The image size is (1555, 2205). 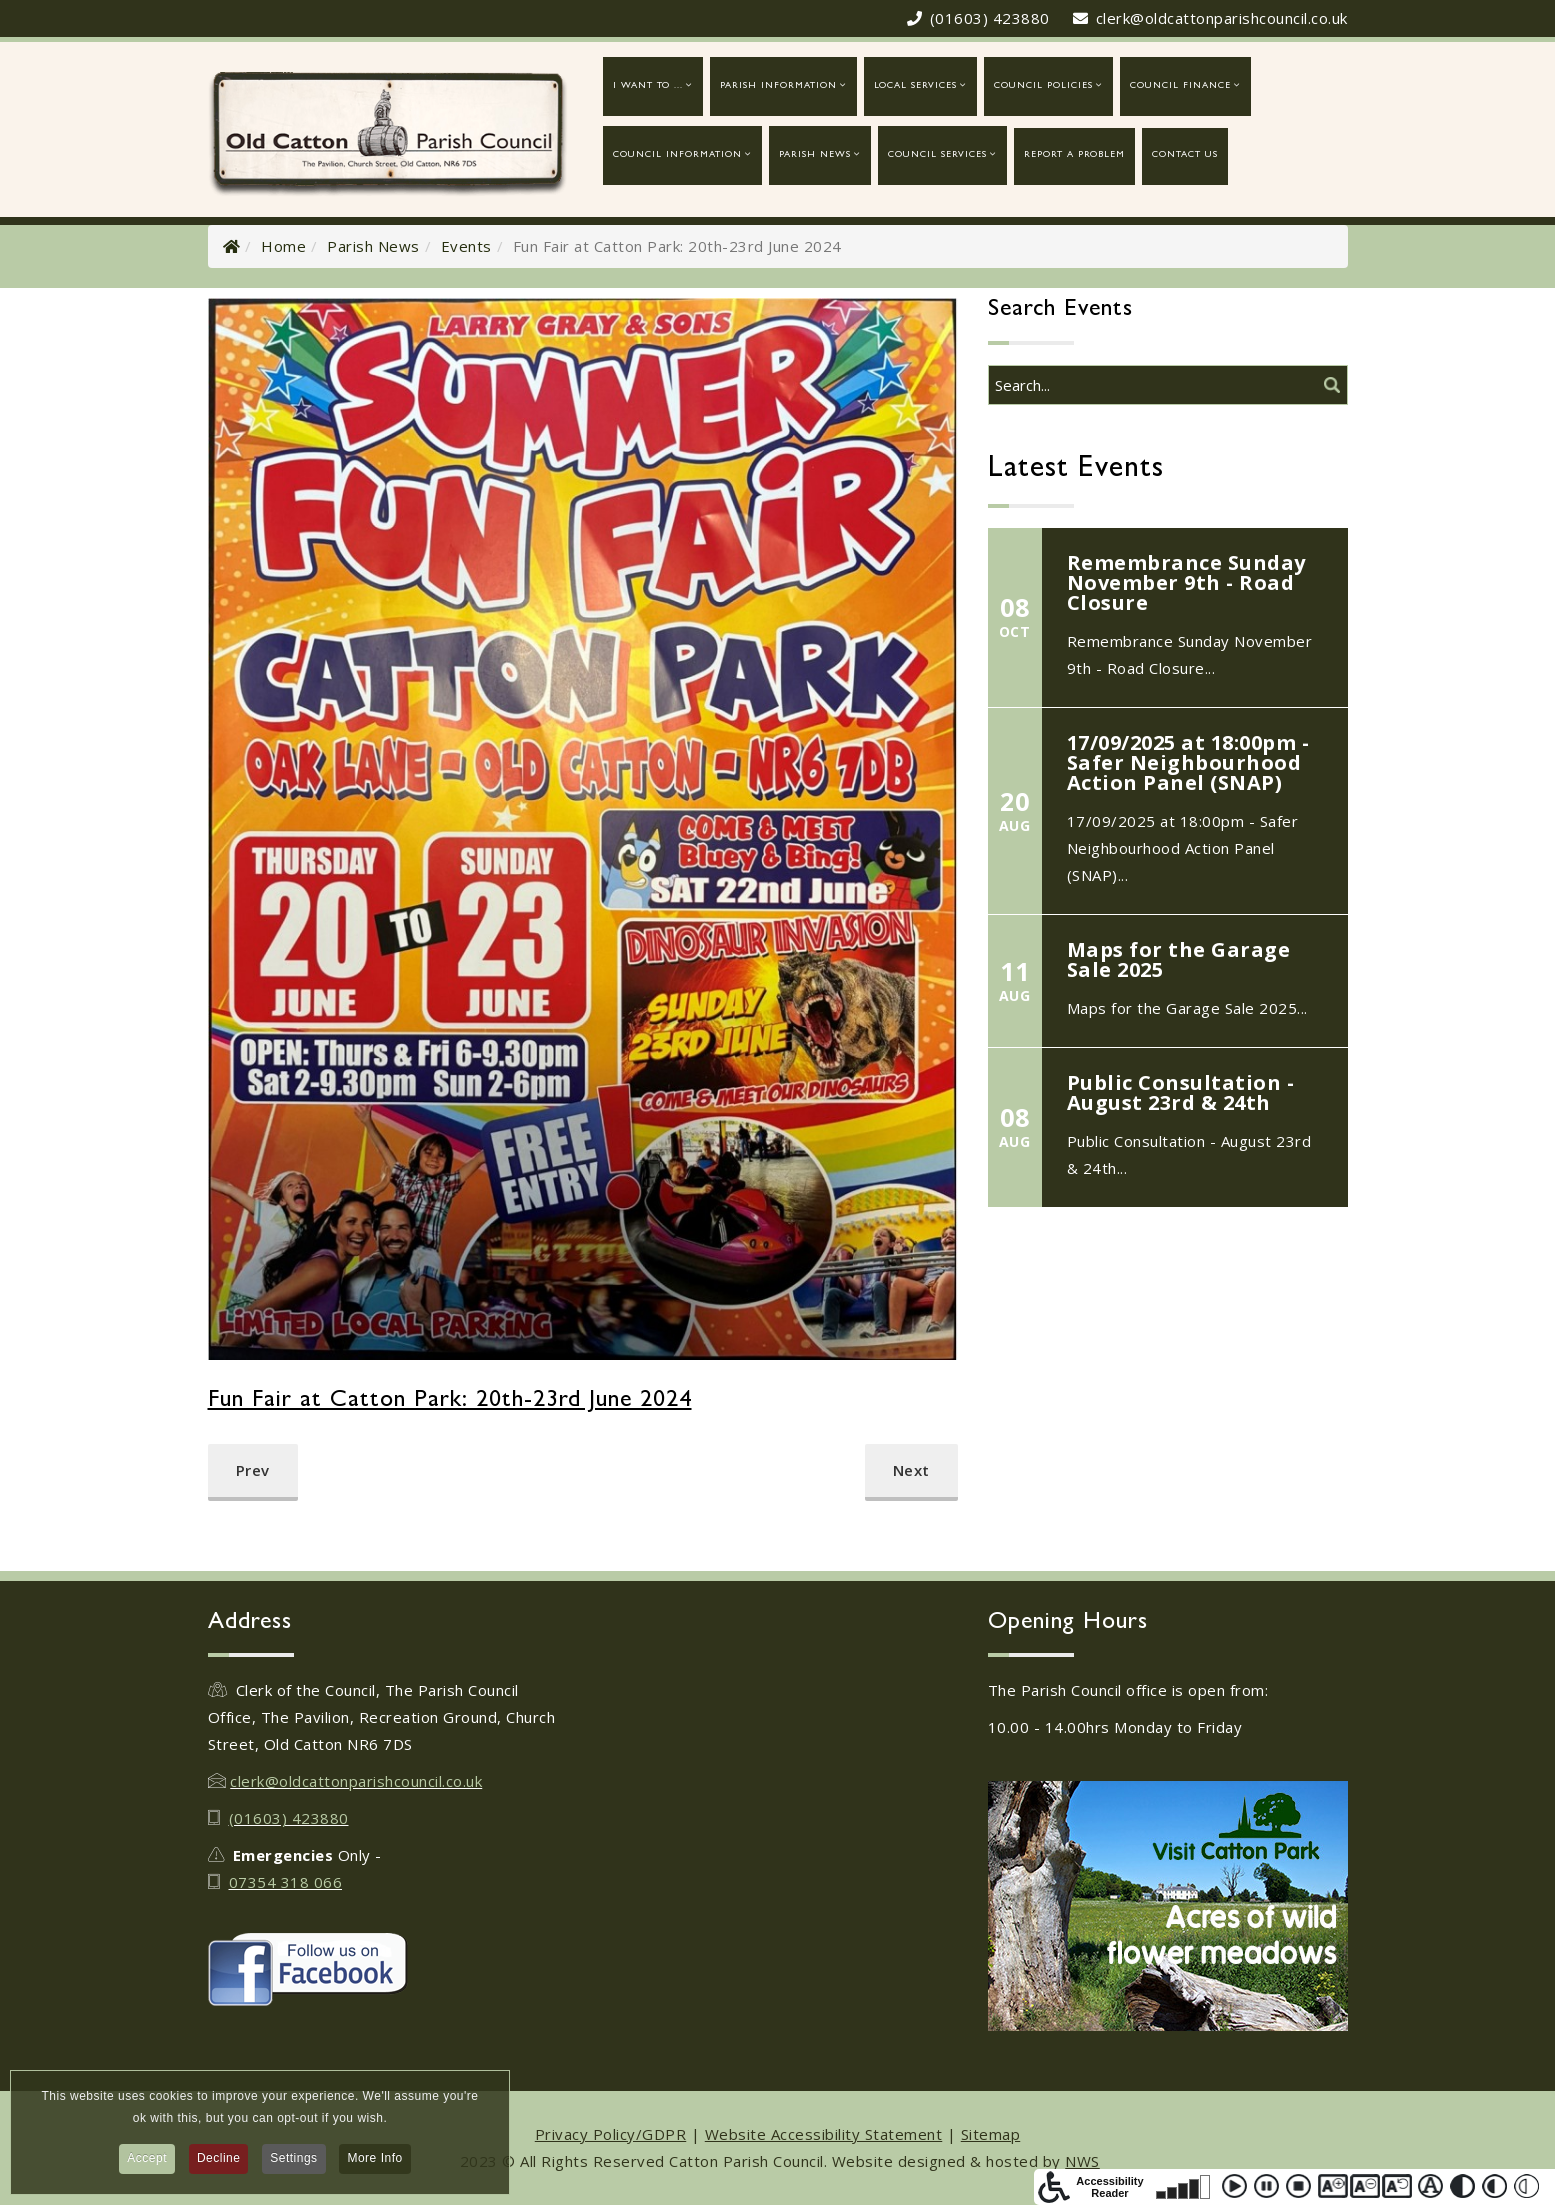 What do you see at coordinates (253, 1472) in the screenshot?
I see `[Previous article: Friends of Catton Park - Moths in the Park: July 2024]` at bounding box center [253, 1472].